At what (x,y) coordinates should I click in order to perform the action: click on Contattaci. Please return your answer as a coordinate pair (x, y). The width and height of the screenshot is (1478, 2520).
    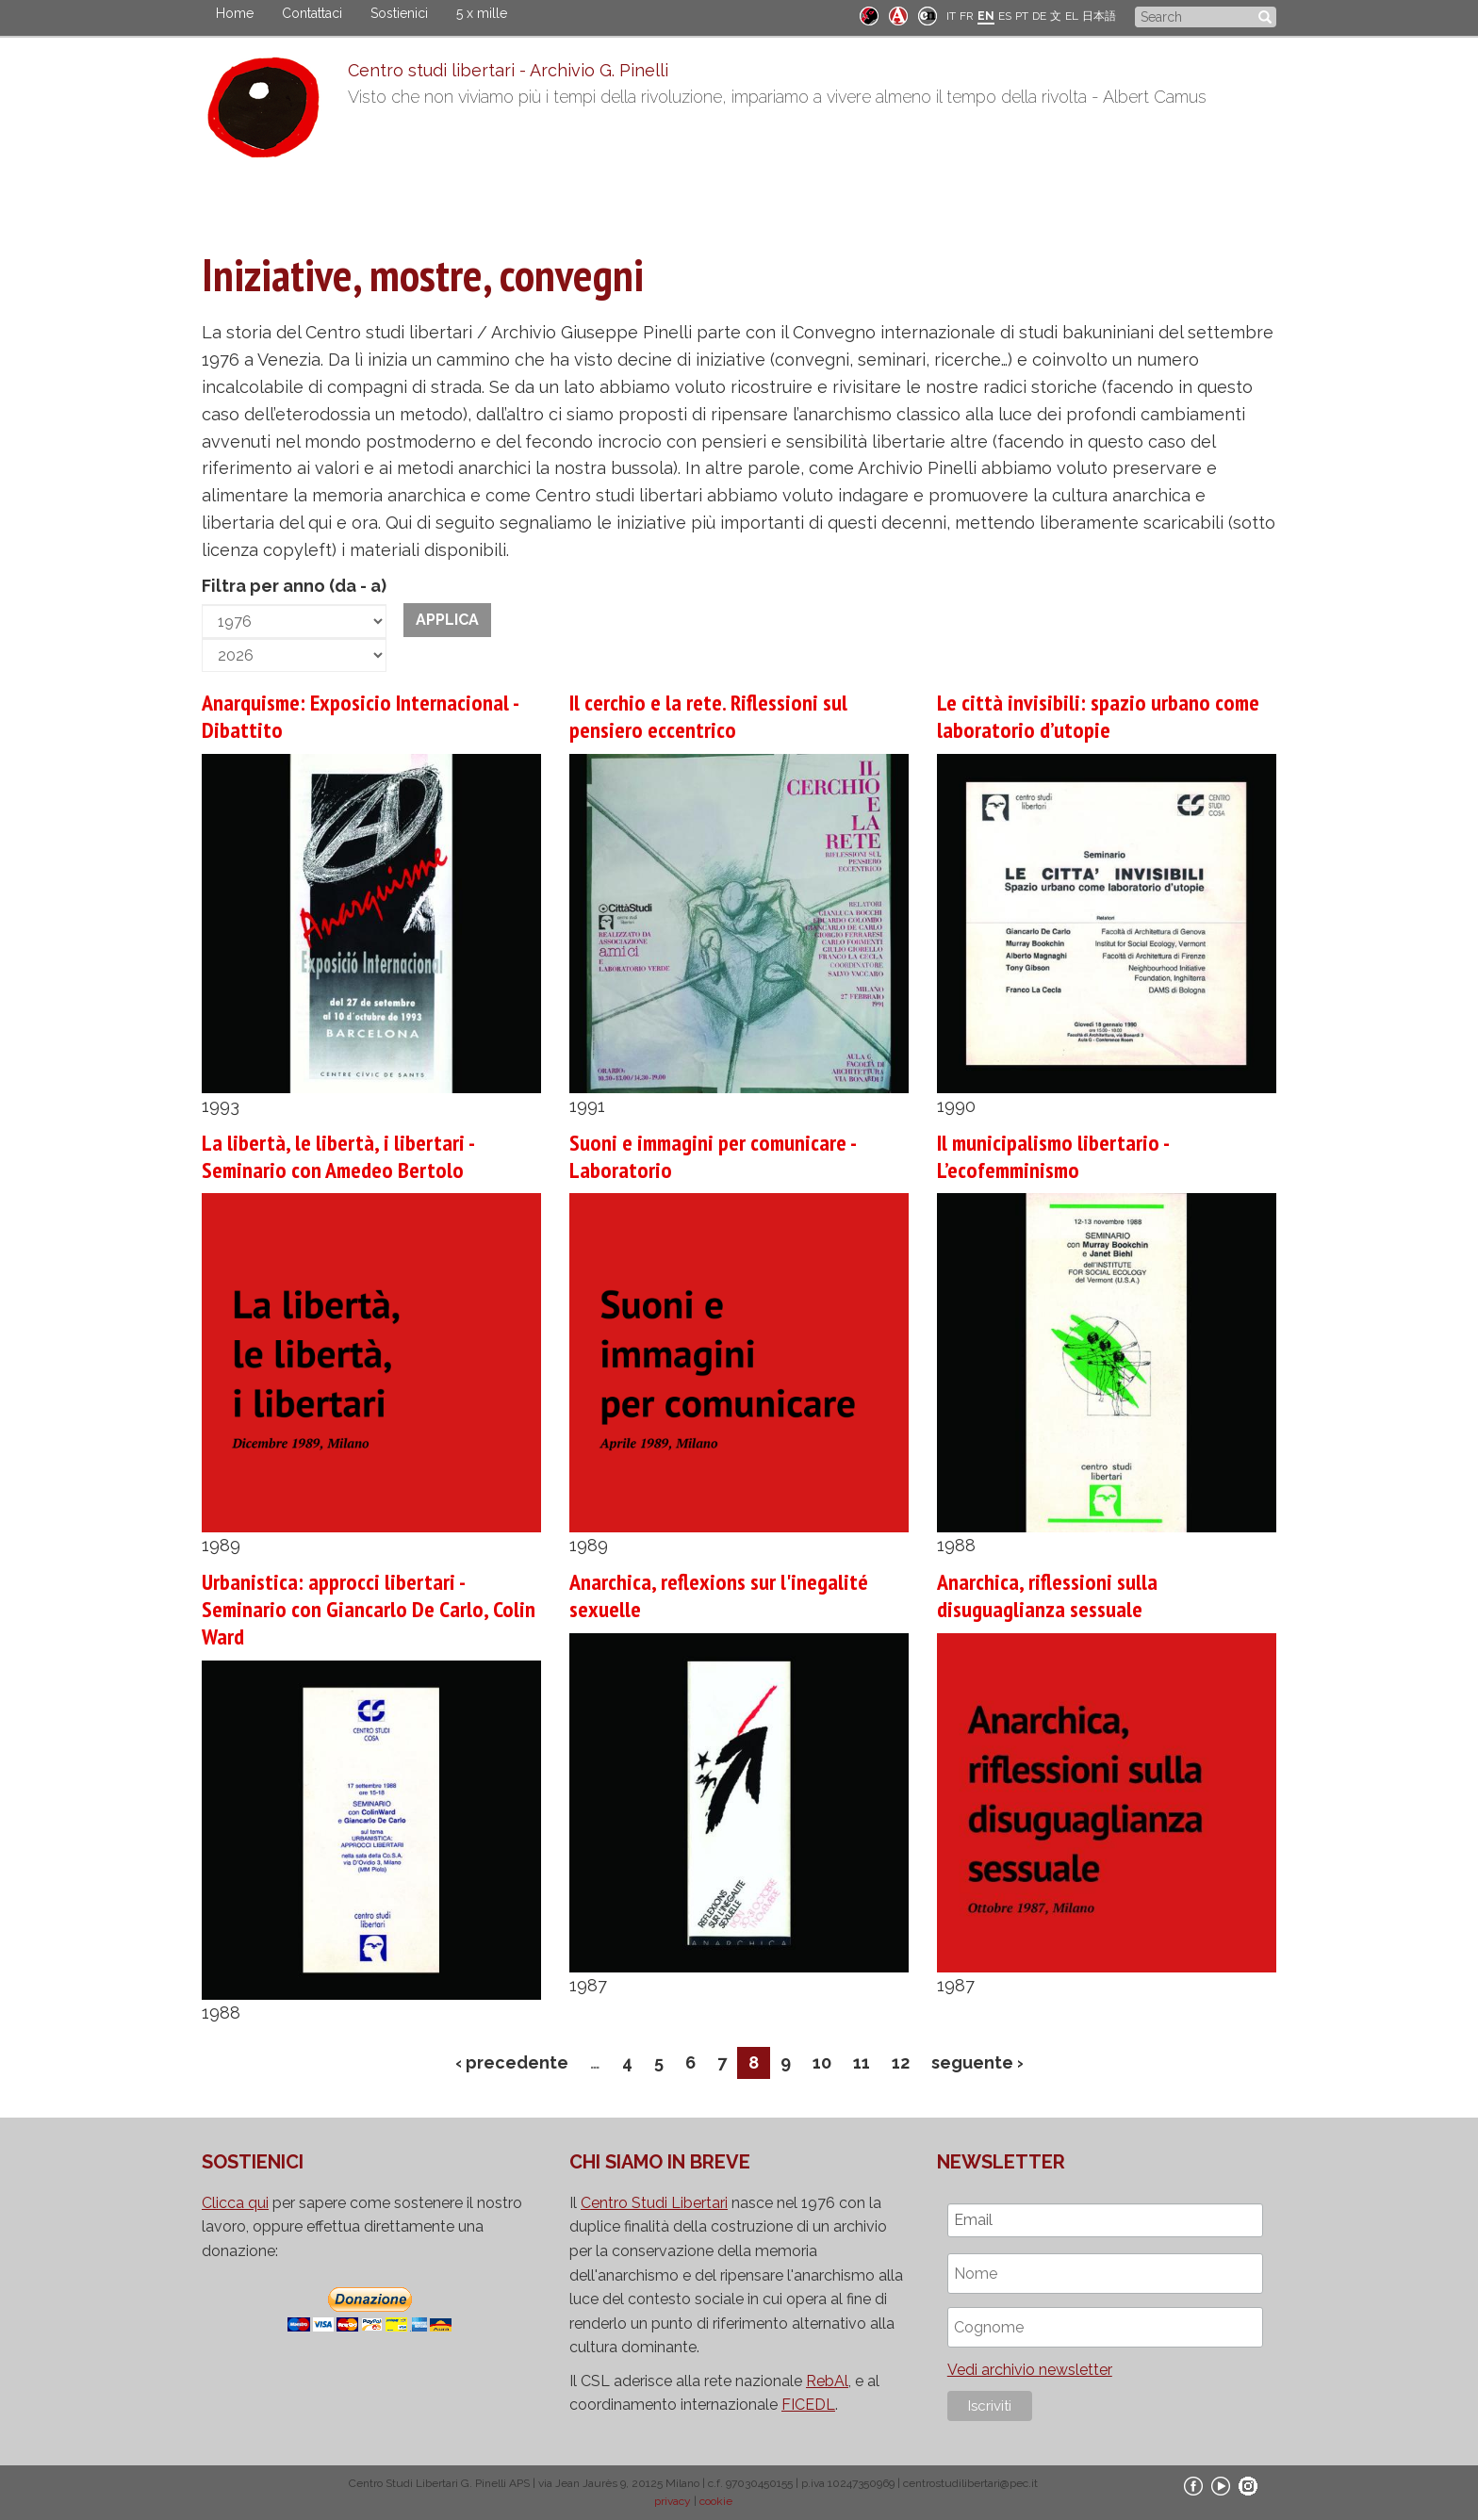
    Looking at the image, I should click on (312, 13).